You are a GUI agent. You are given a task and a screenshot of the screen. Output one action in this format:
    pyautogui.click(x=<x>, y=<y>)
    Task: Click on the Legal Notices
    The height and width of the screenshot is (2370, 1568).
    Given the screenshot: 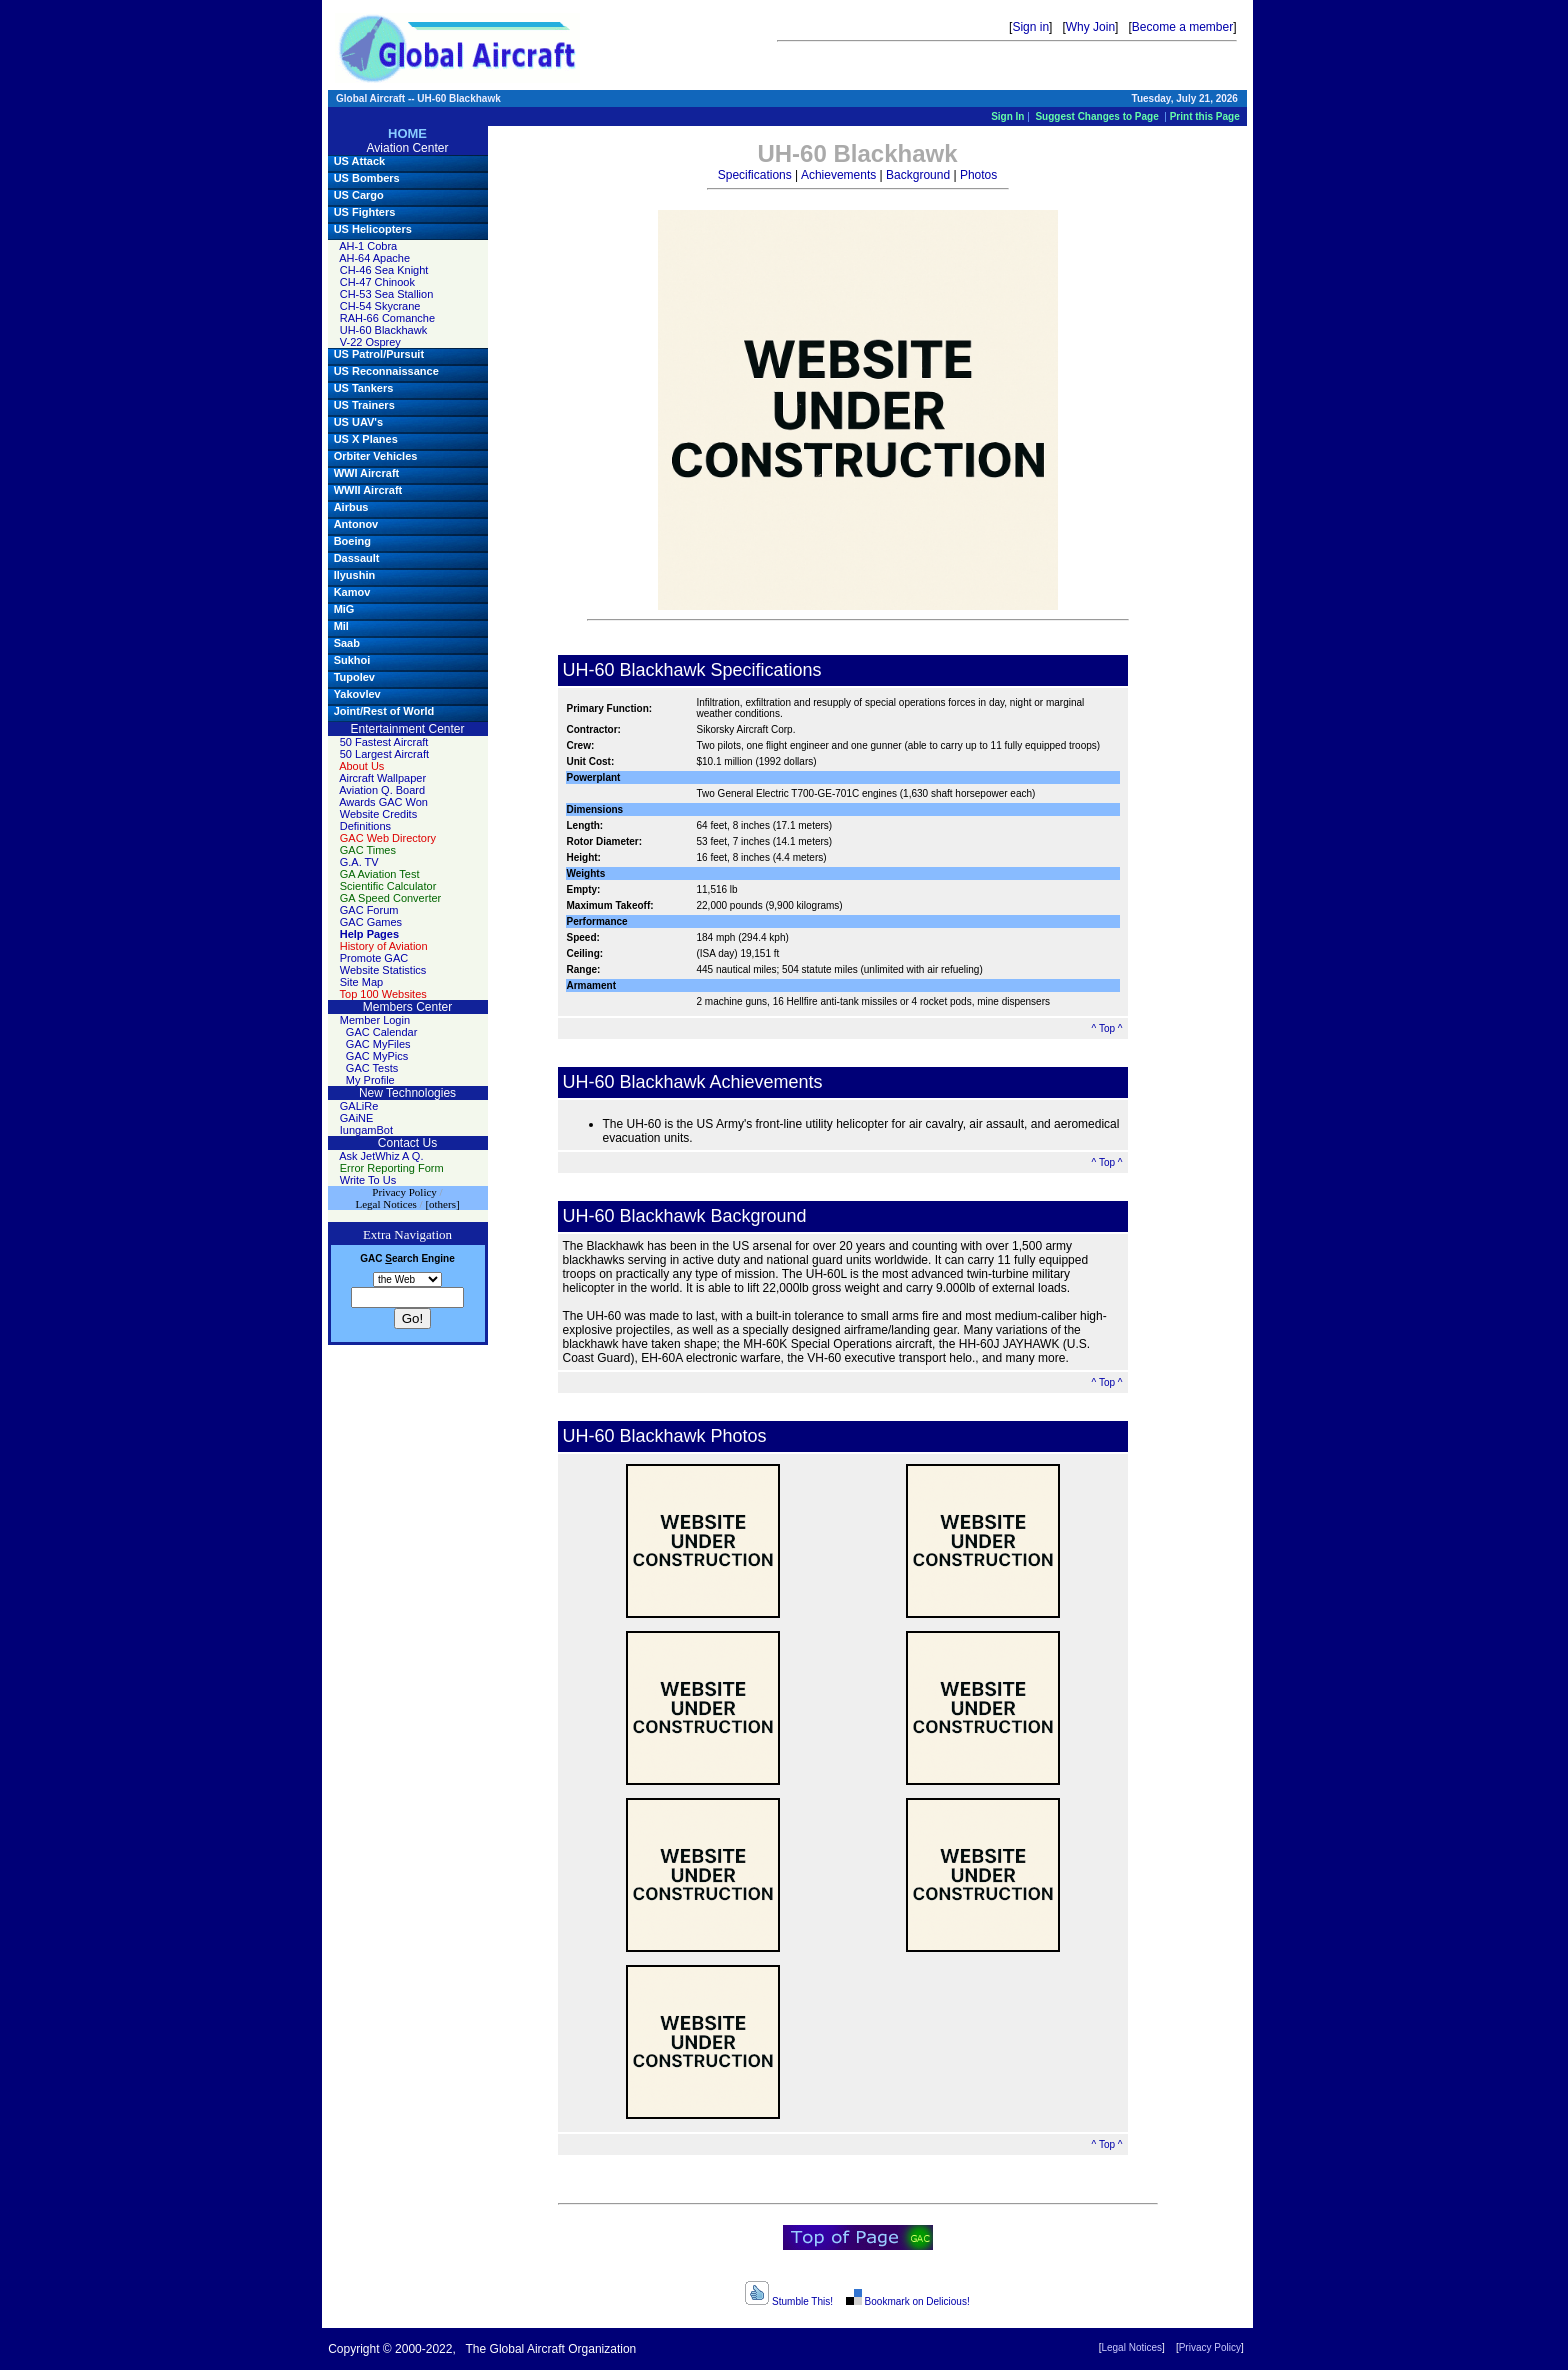 What is the action you would take?
    pyautogui.click(x=1131, y=2347)
    